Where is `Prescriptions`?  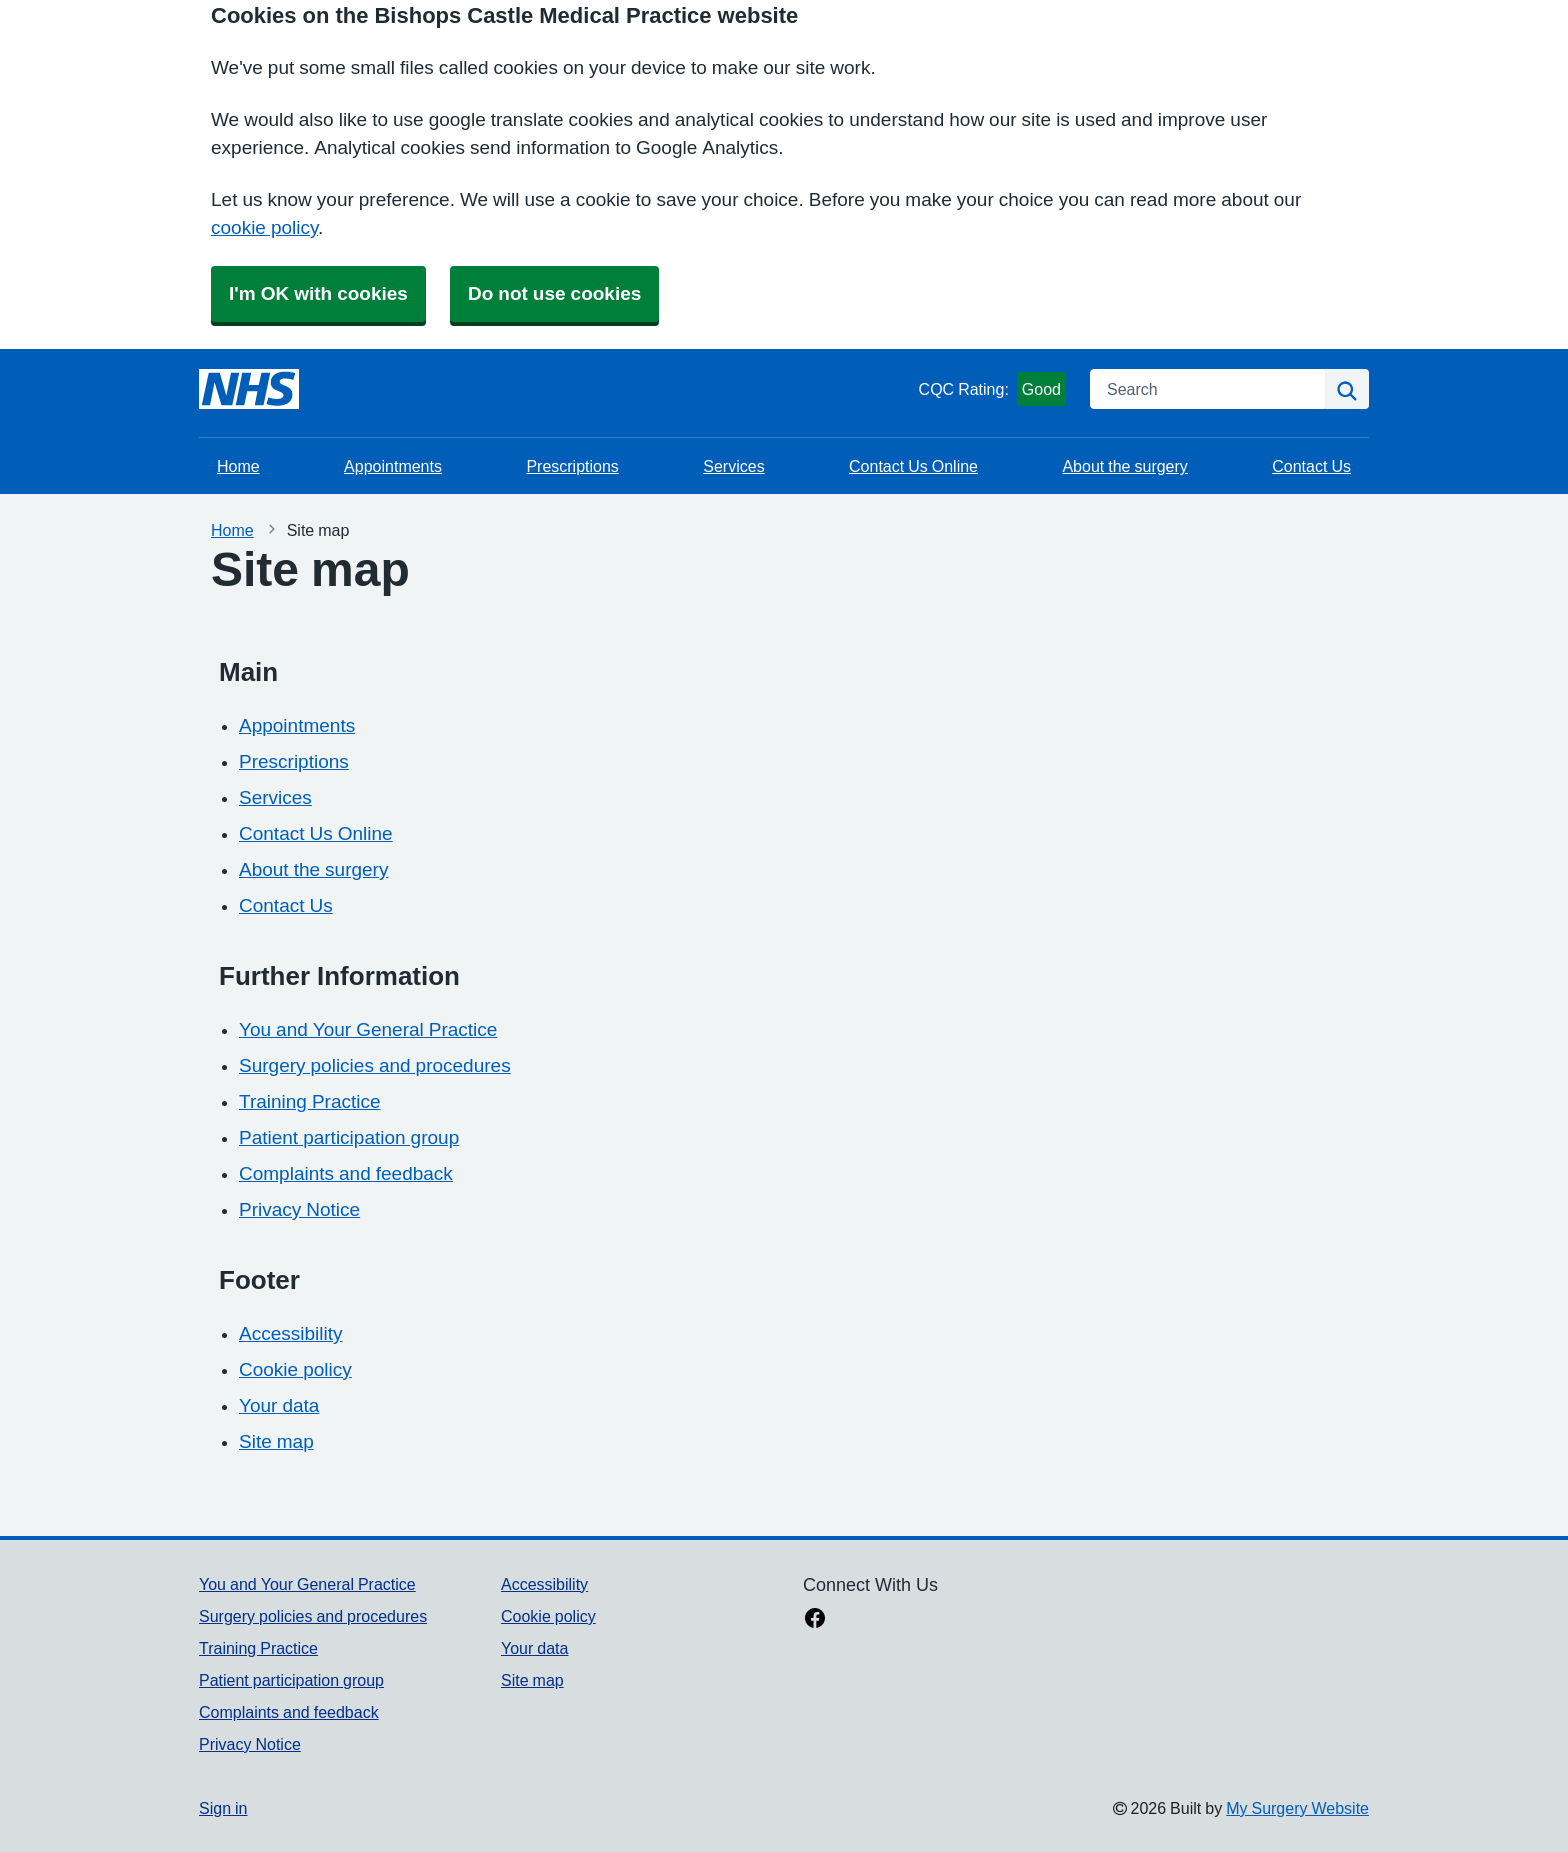
Prescriptions is located at coordinates (572, 466).